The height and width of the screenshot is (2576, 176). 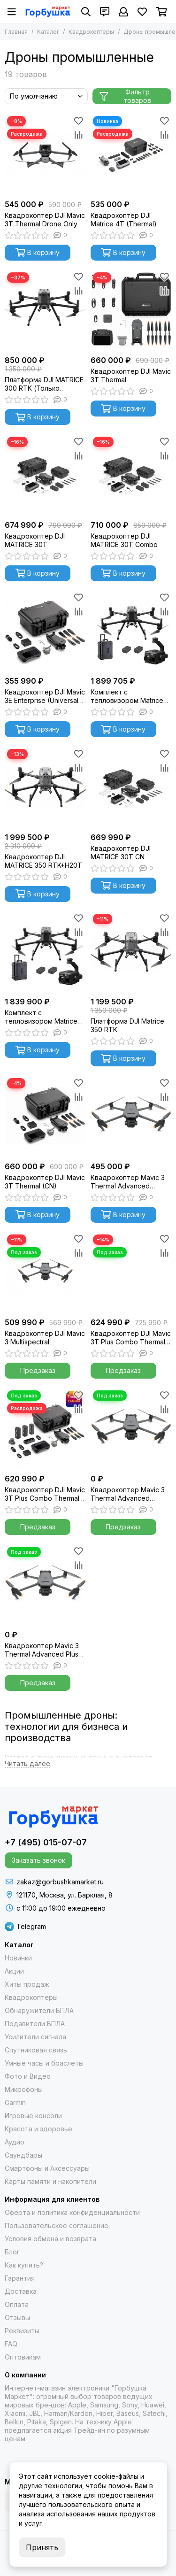 I want to click on Фото и Видео, so click(x=28, y=2076).